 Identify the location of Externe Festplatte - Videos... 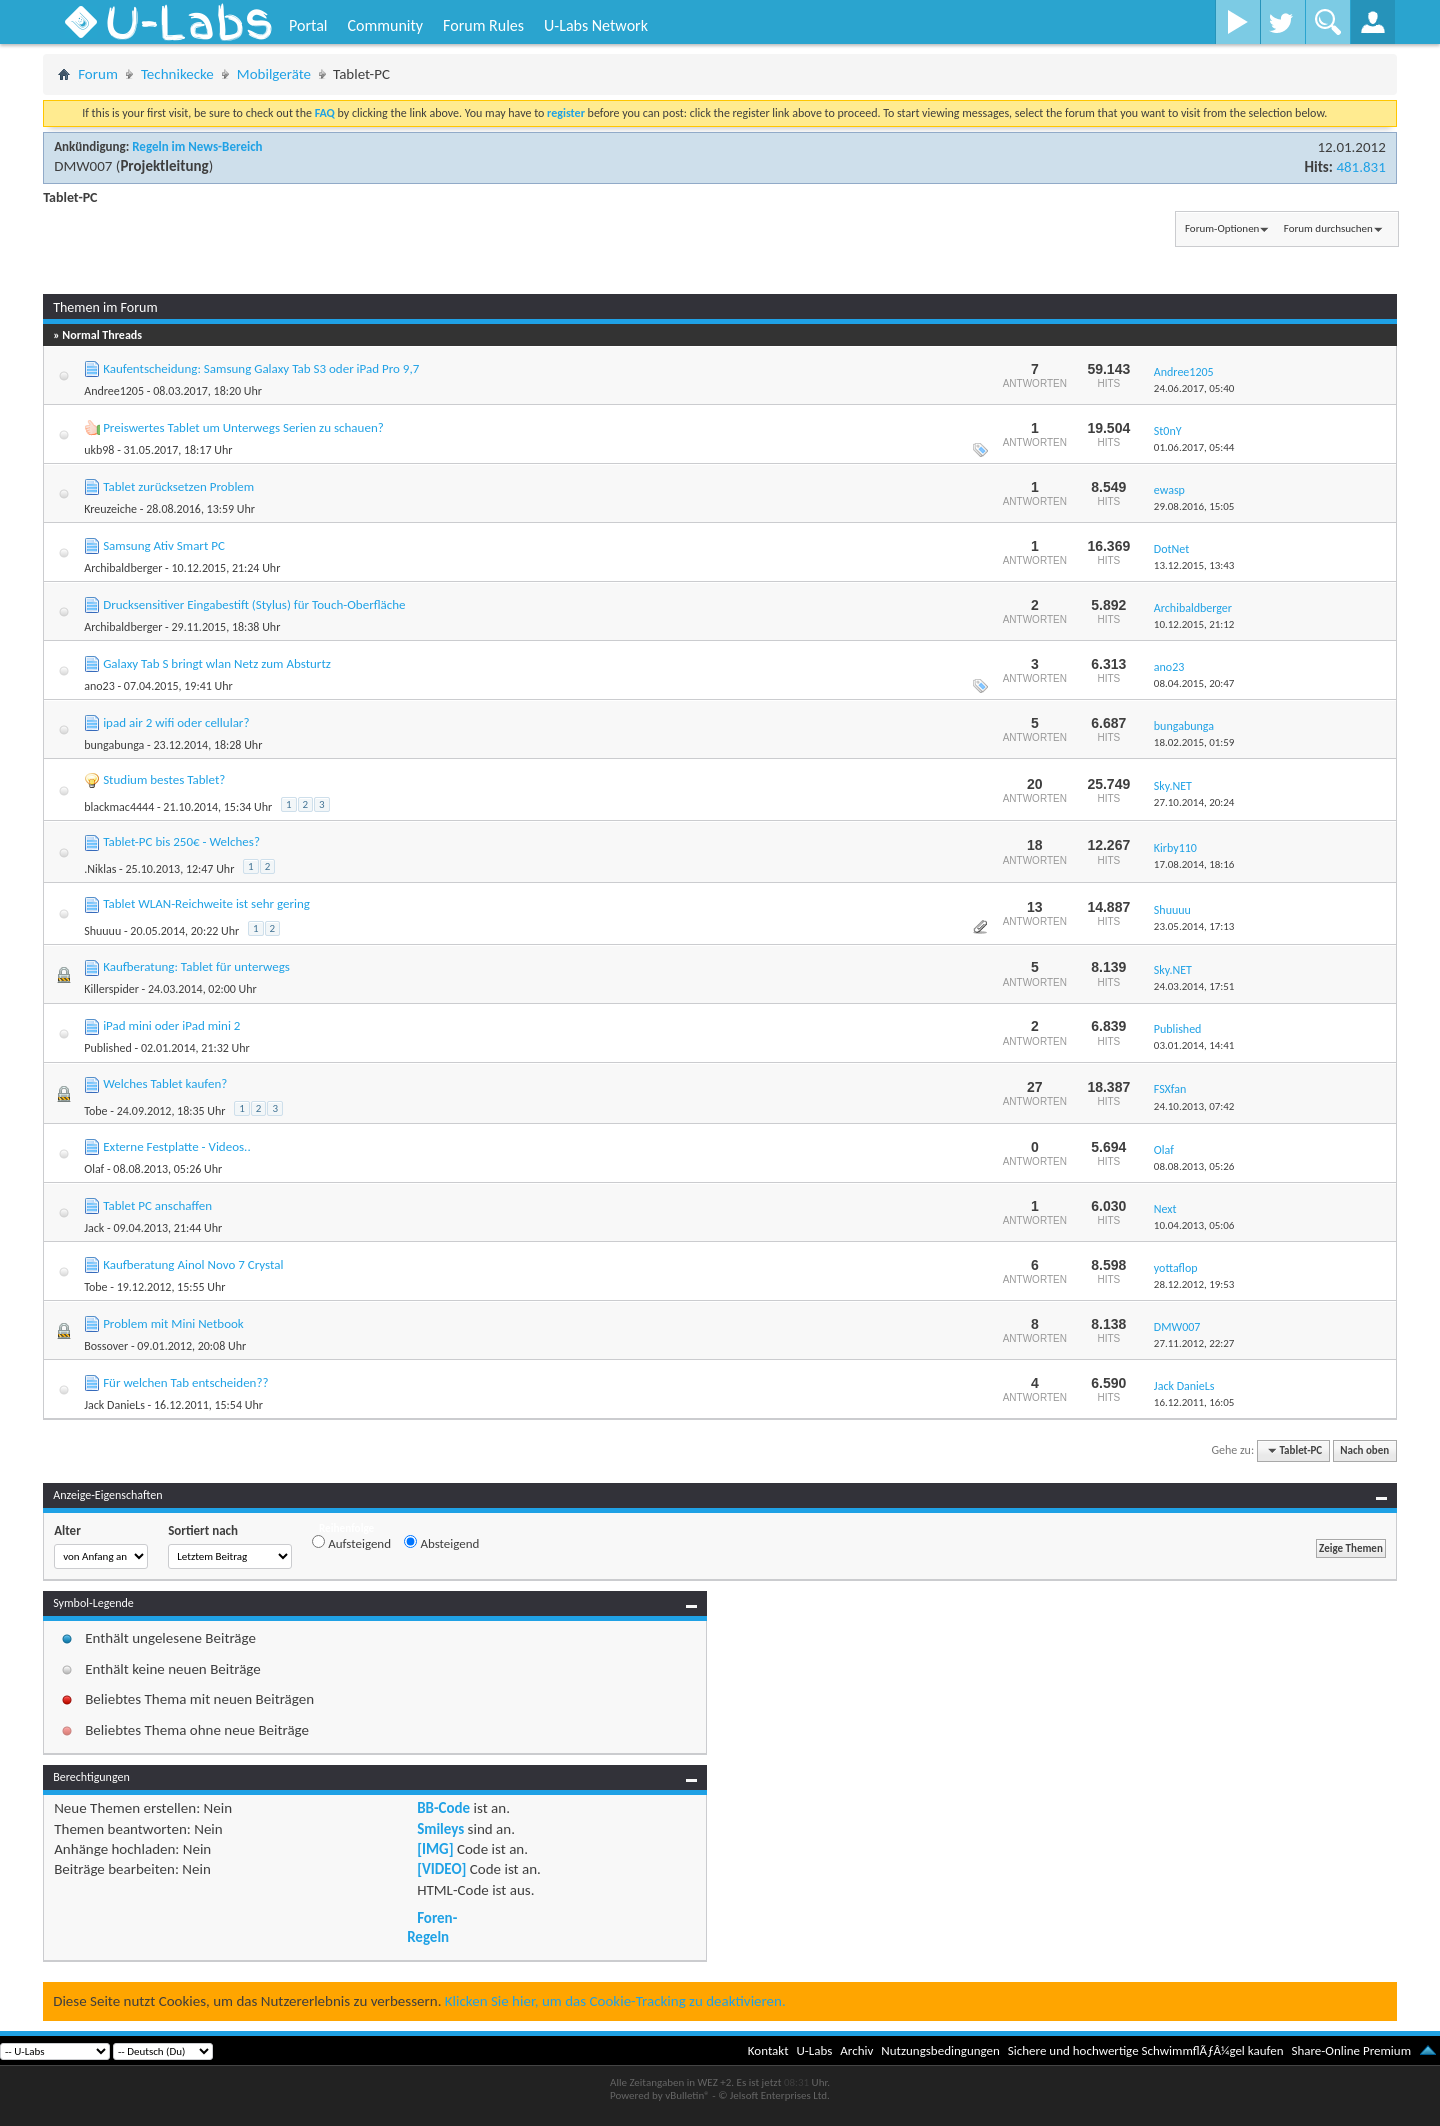
(177, 1146).